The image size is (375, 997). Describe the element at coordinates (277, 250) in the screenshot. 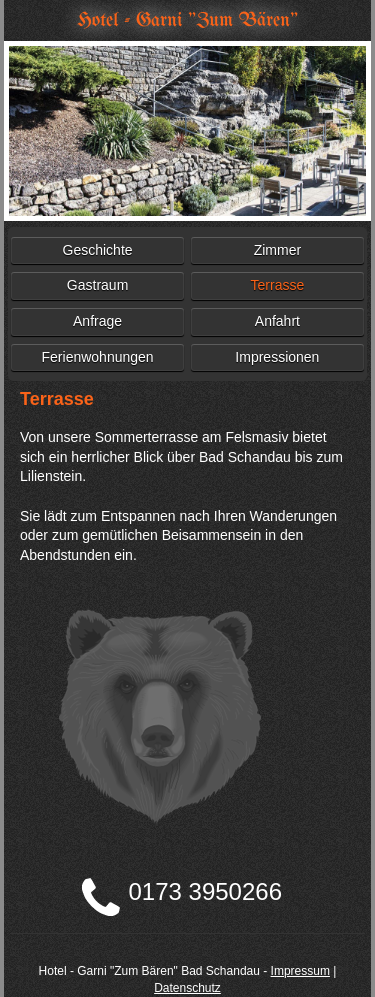

I see `Zimmer` at that location.